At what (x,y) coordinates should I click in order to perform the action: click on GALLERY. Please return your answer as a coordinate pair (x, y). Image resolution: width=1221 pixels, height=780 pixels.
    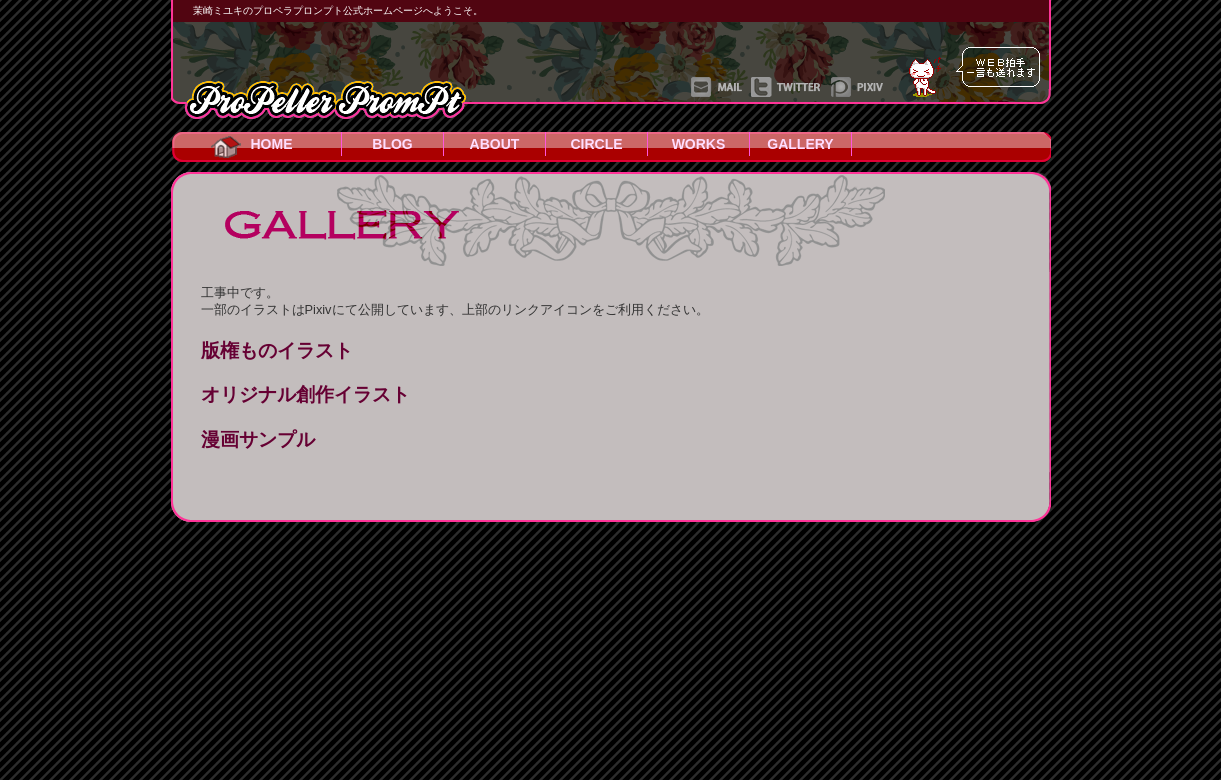
    Looking at the image, I should click on (800, 144).